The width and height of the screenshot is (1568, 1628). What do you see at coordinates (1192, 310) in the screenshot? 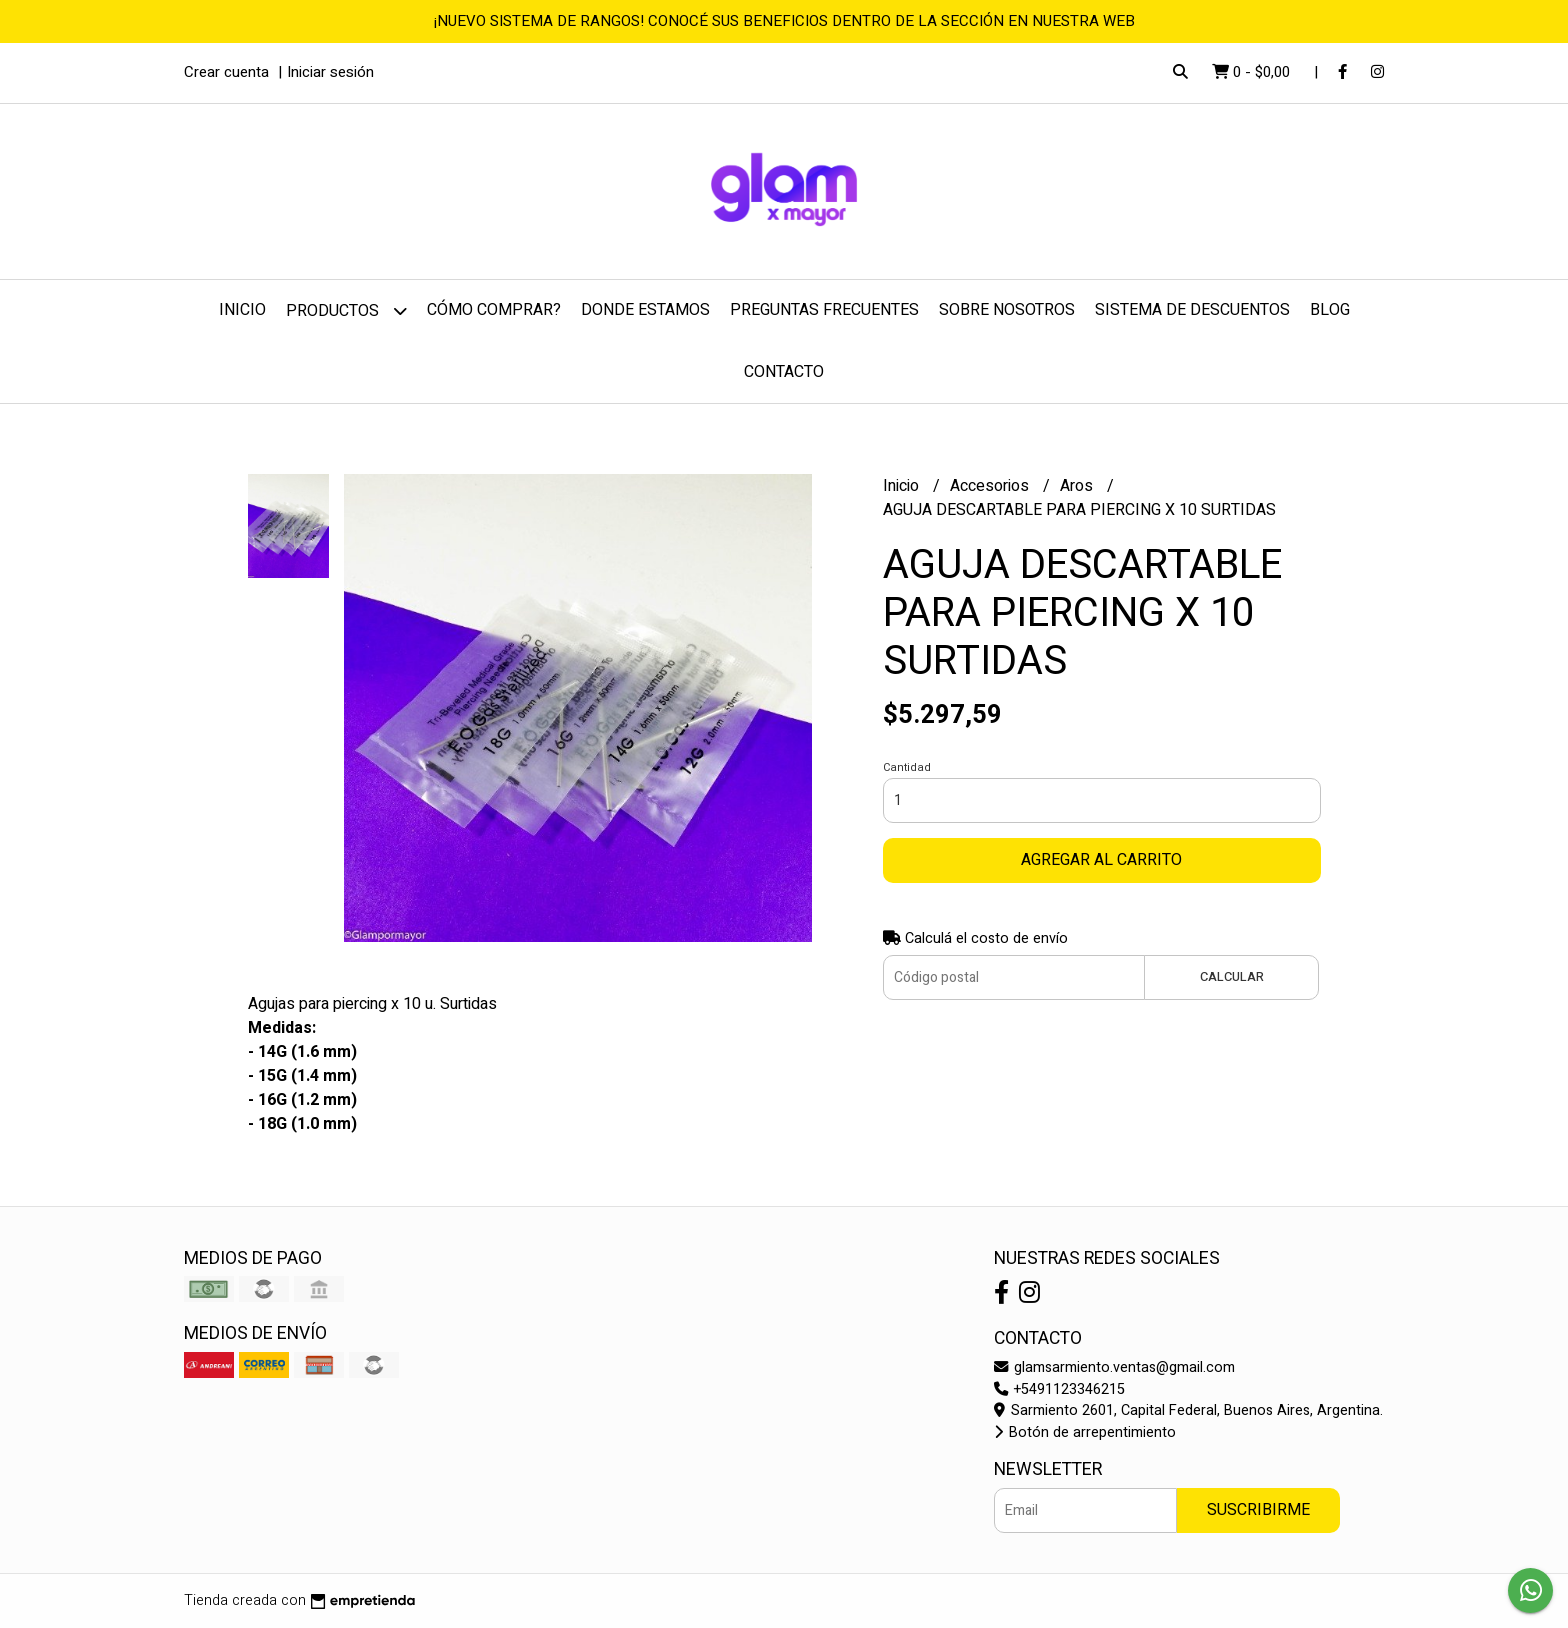
I see `Sistema de Descuentos` at bounding box center [1192, 310].